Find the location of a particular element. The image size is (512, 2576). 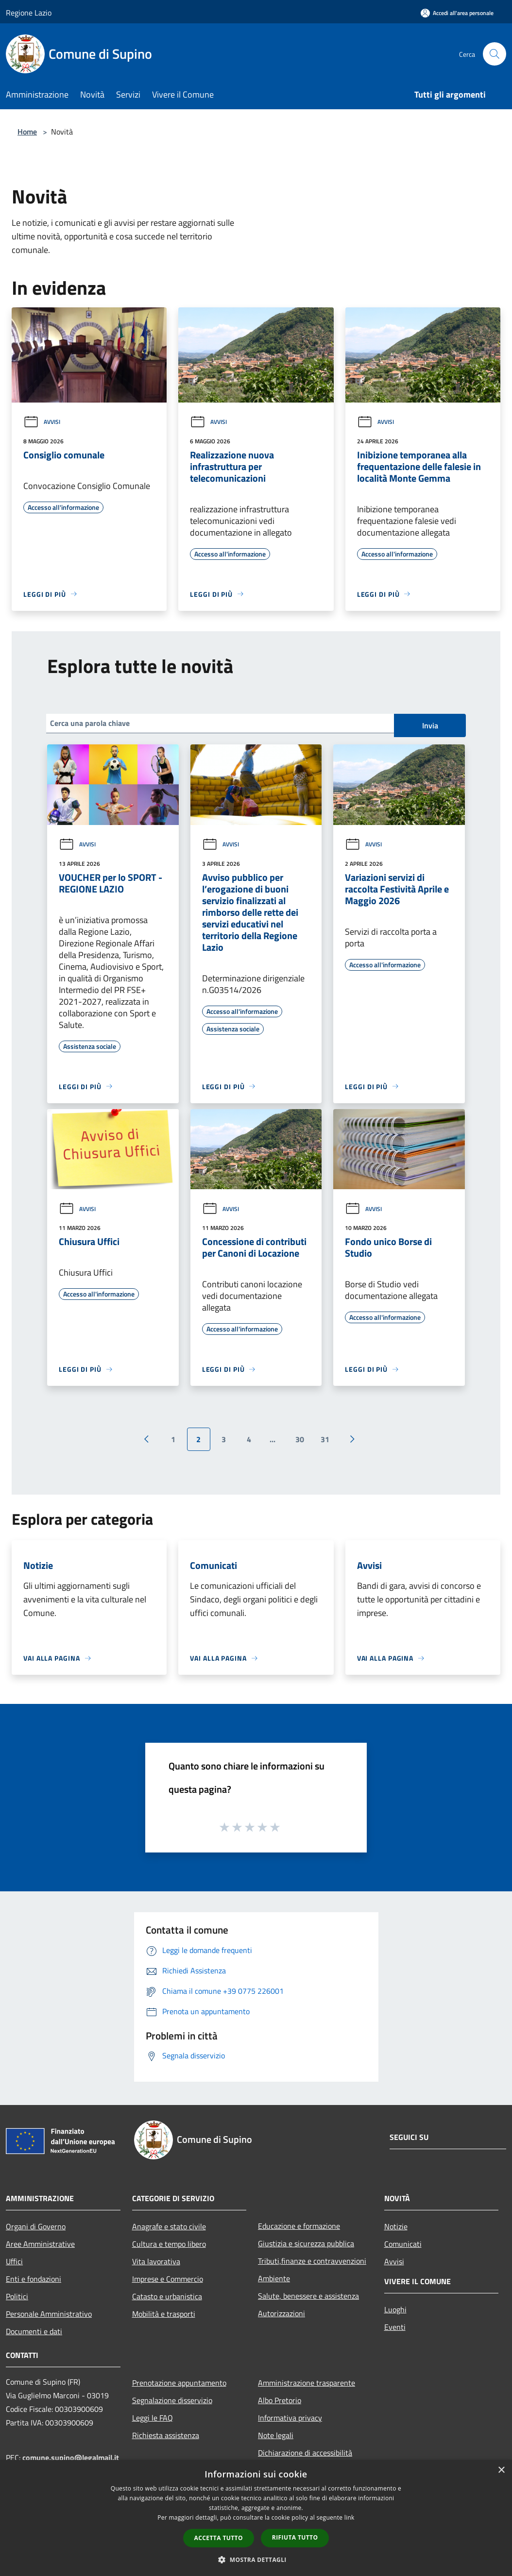

Autorizzazioni is located at coordinates (281, 2313).